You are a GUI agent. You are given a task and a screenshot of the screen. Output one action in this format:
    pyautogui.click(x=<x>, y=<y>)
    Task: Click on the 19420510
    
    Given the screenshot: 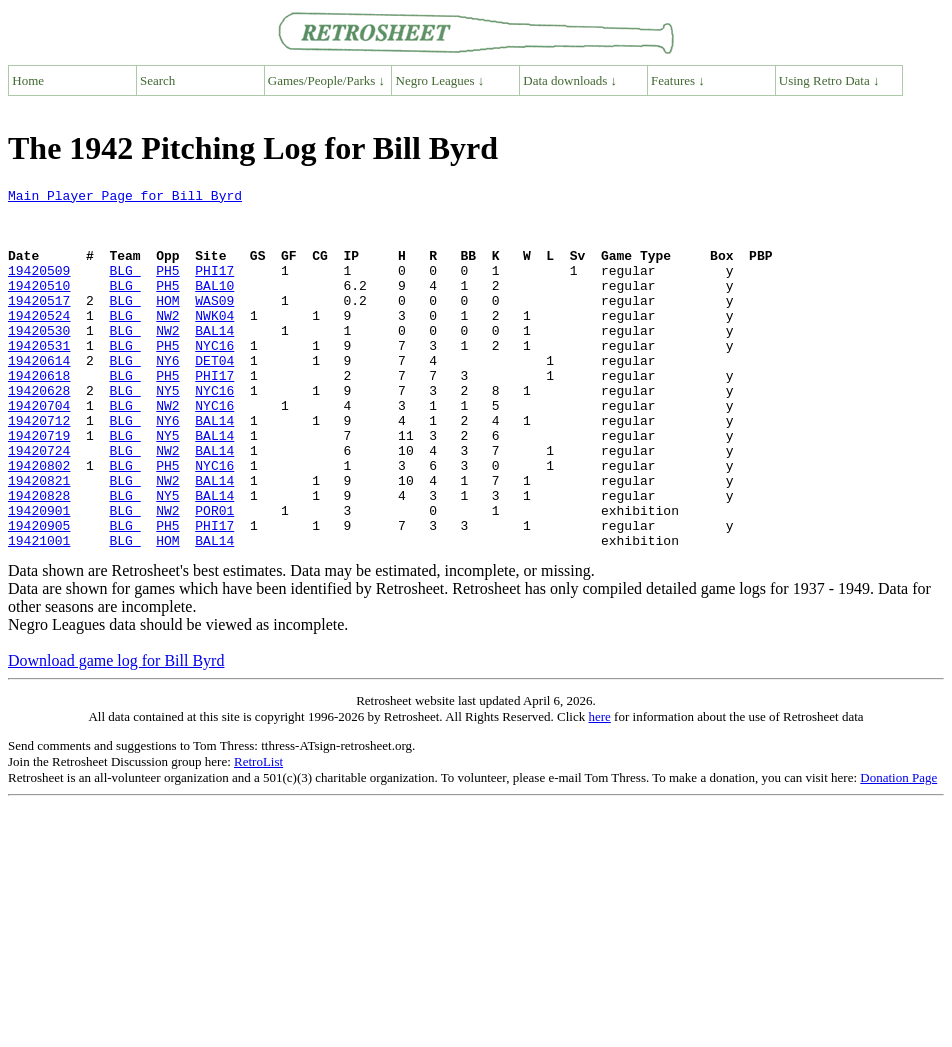 What is the action you would take?
    pyautogui.click(x=39, y=306)
    